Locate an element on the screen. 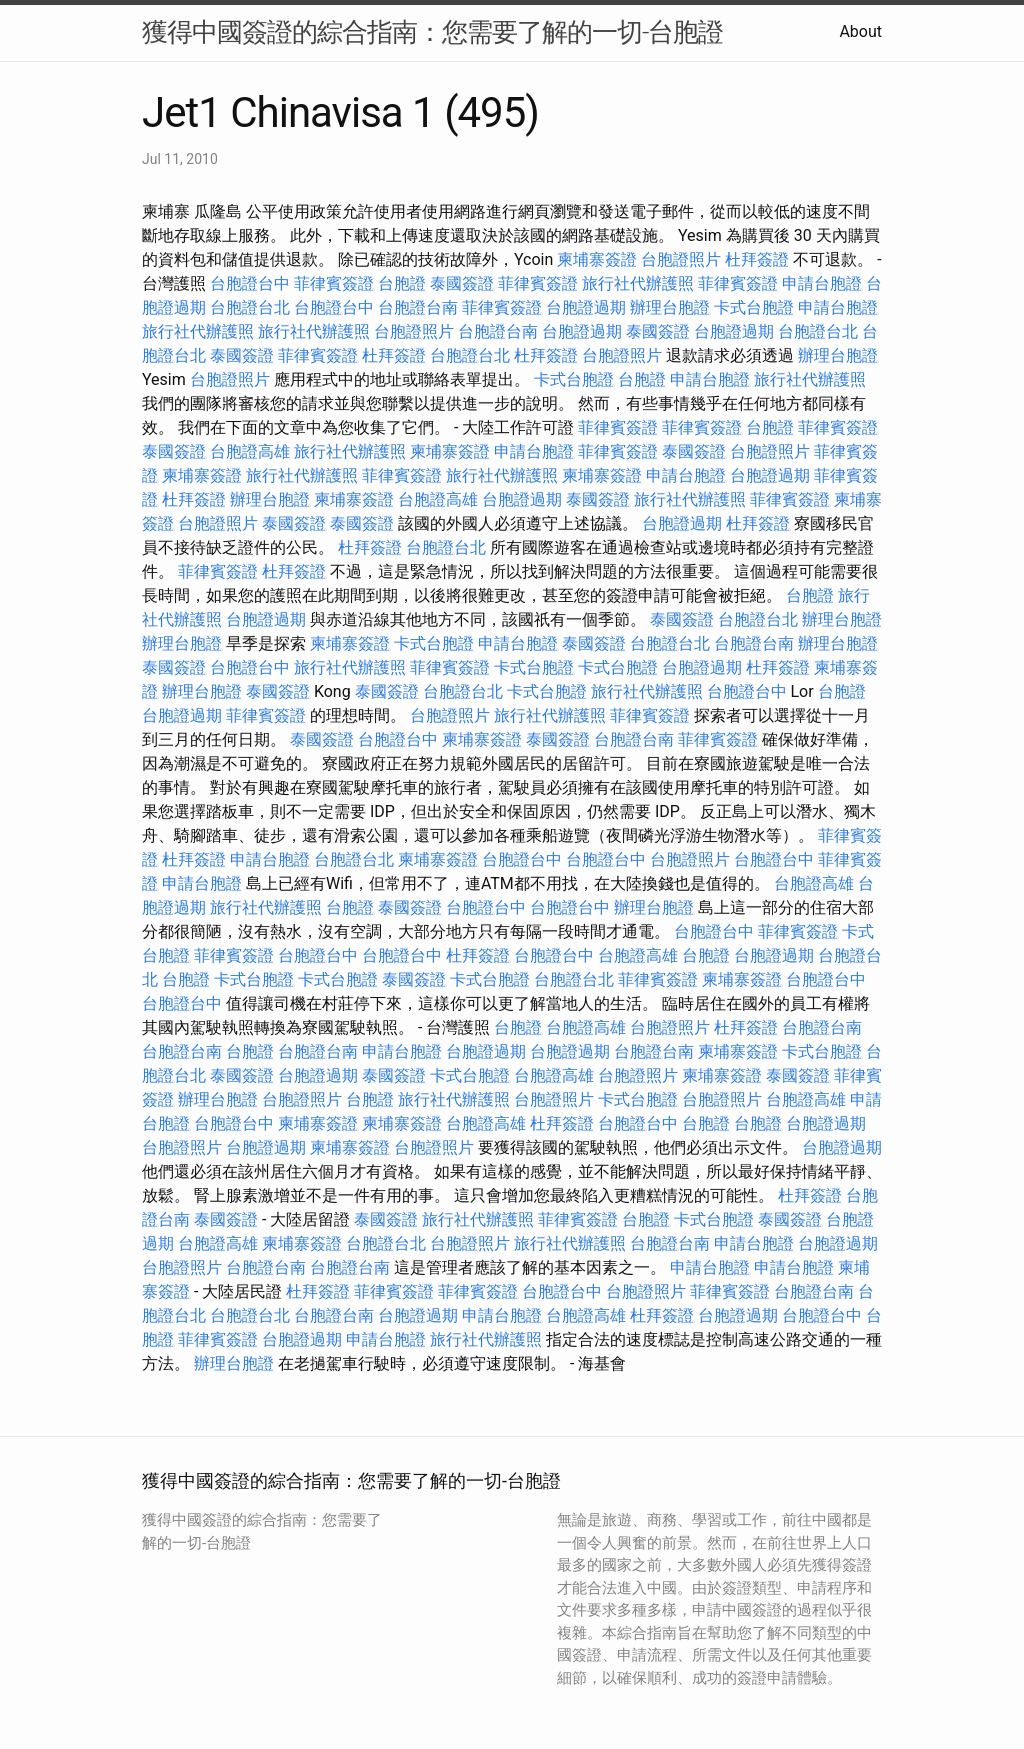 The width and height of the screenshot is (1024, 1749). 台胞證台中 is located at coordinates (250, 283).